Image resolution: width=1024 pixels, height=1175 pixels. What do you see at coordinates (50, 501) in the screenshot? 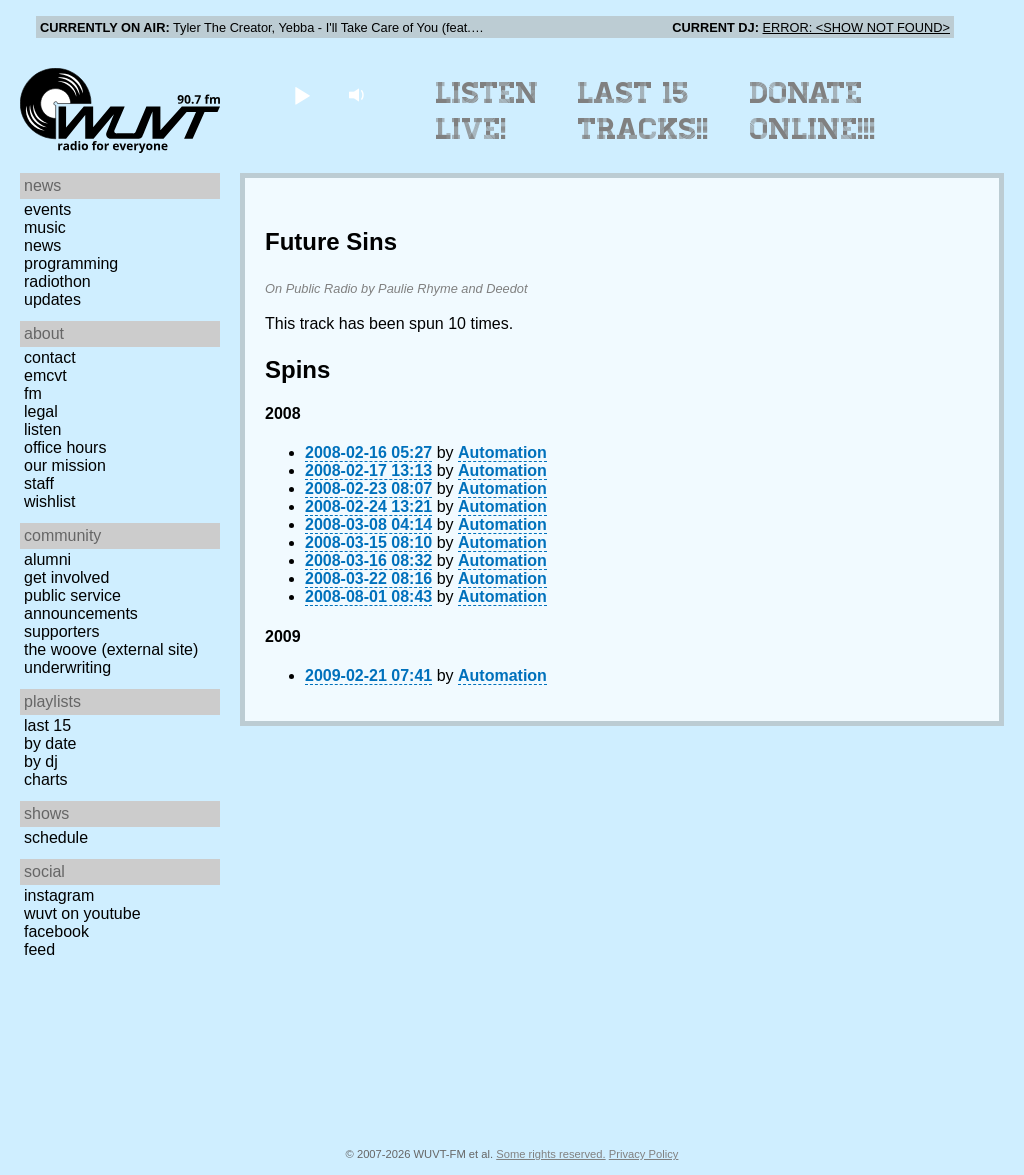
I see `Wishlist` at bounding box center [50, 501].